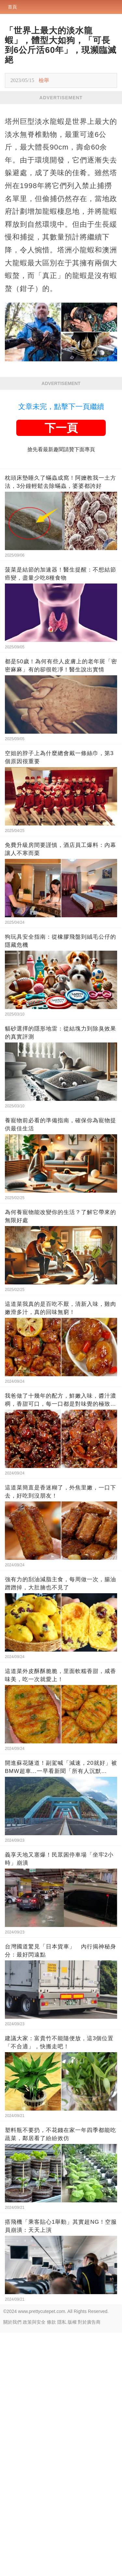 The image size is (122, 2576). I want to click on 檢舉, so click(44, 80).